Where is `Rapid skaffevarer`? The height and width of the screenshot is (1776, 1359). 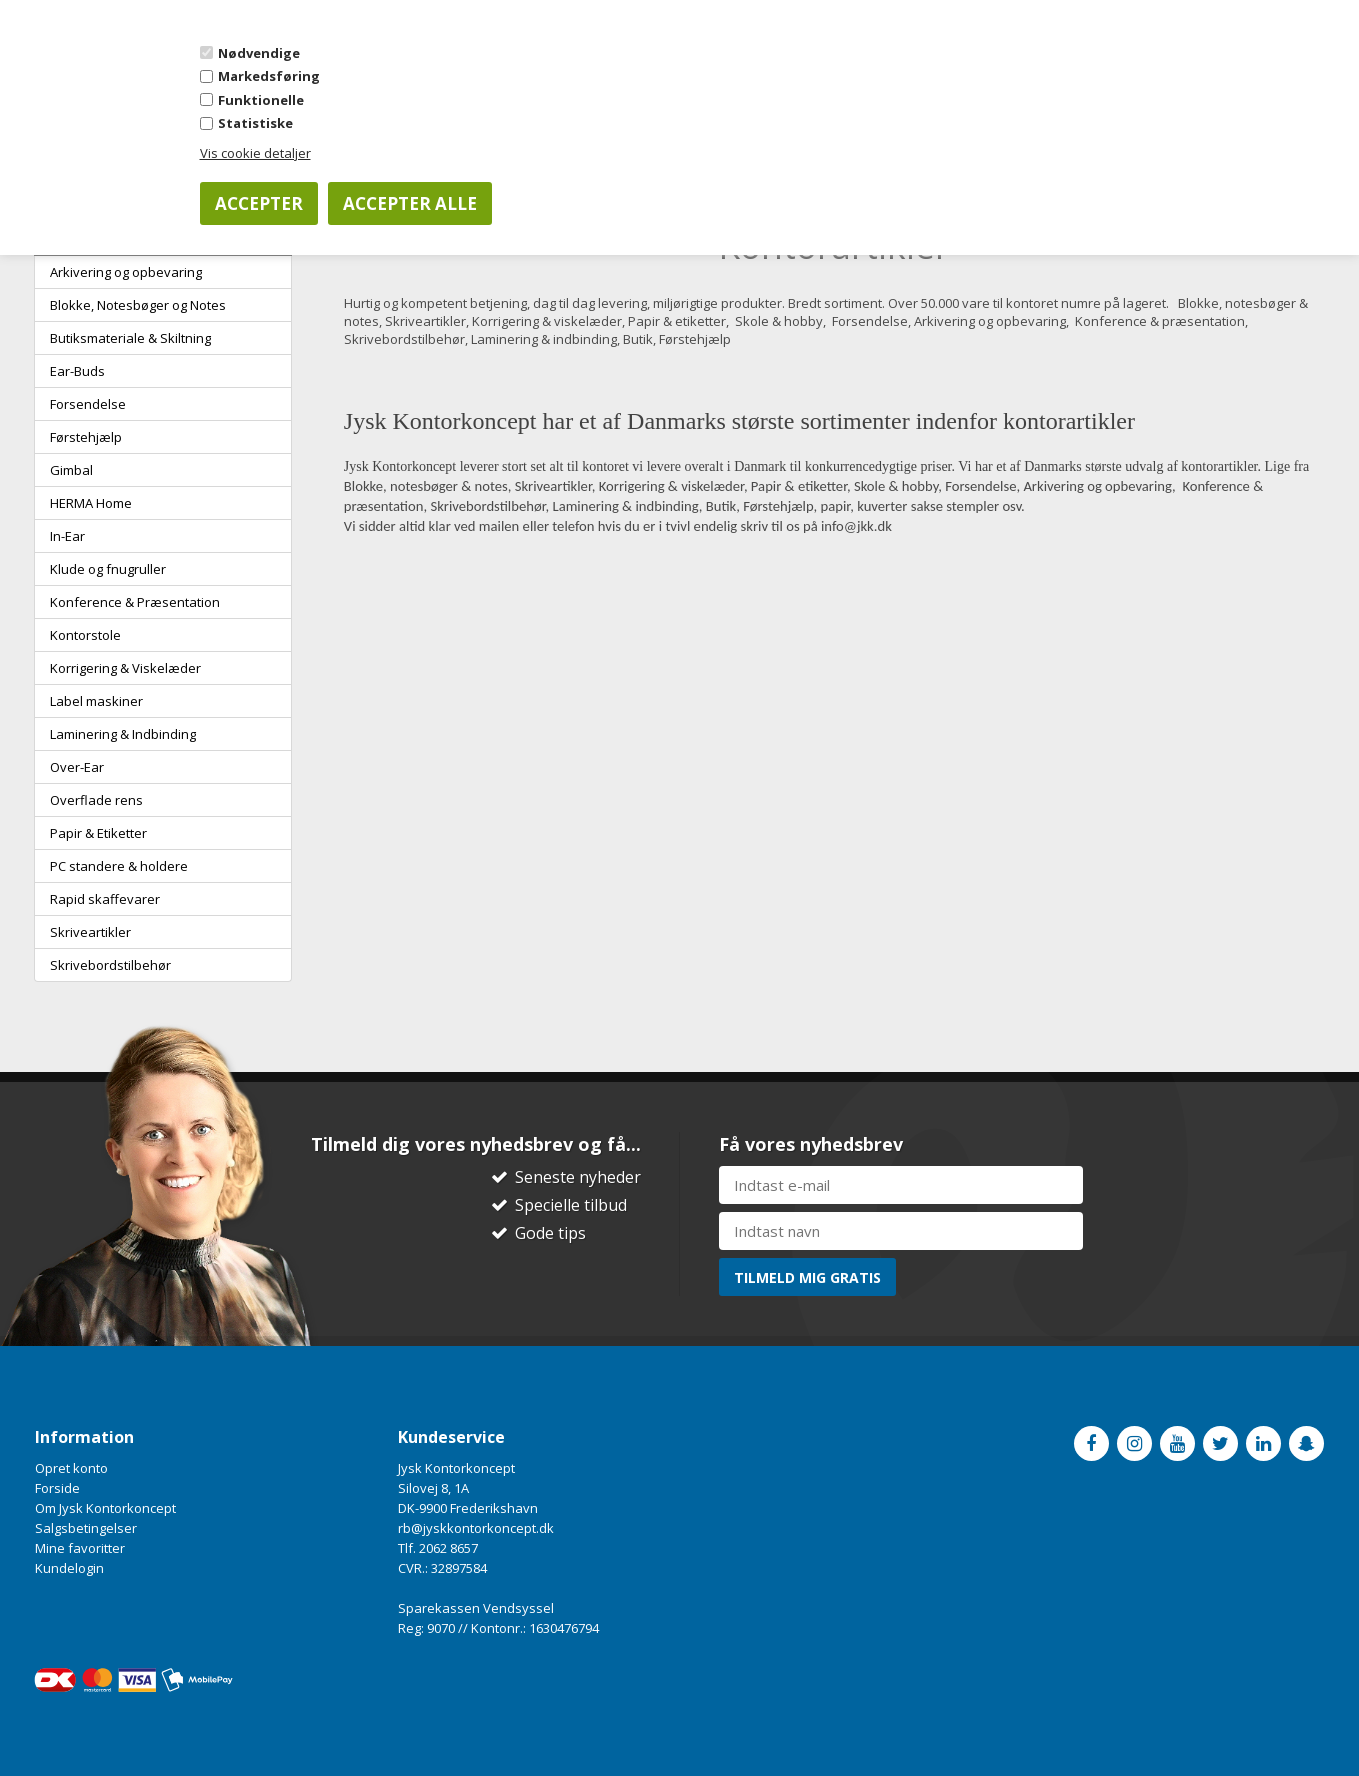 Rapid skaffevarer is located at coordinates (105, 899).